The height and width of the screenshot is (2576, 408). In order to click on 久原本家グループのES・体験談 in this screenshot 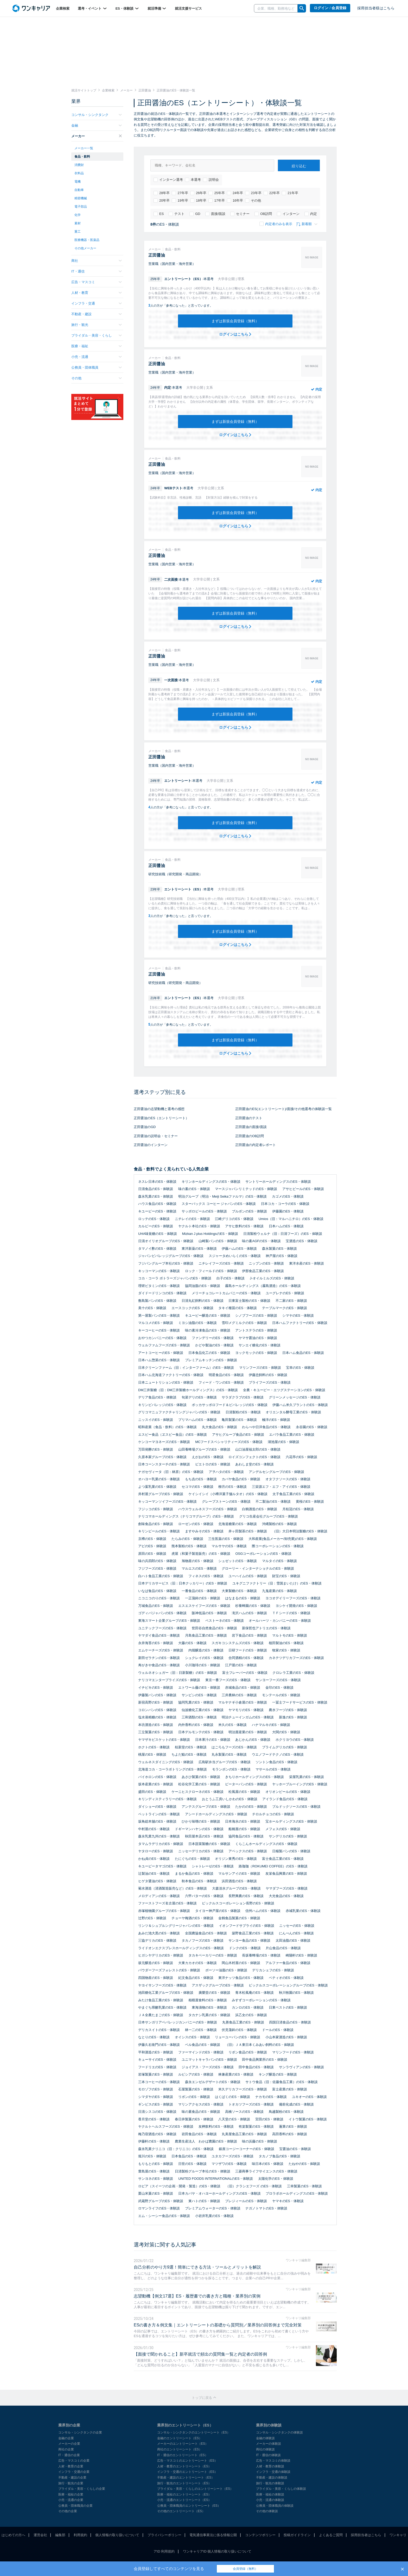, I will do `click(162, 1457)`.